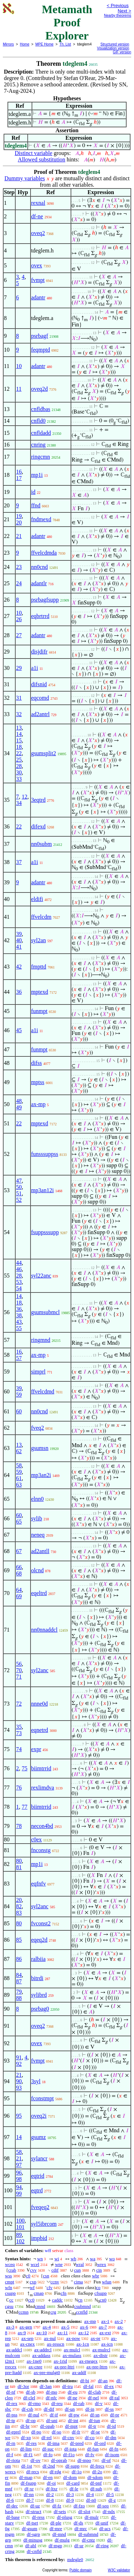  Describe the element at coordinates (47, 2426) in the screenshot. I see `df-opab` at that location.